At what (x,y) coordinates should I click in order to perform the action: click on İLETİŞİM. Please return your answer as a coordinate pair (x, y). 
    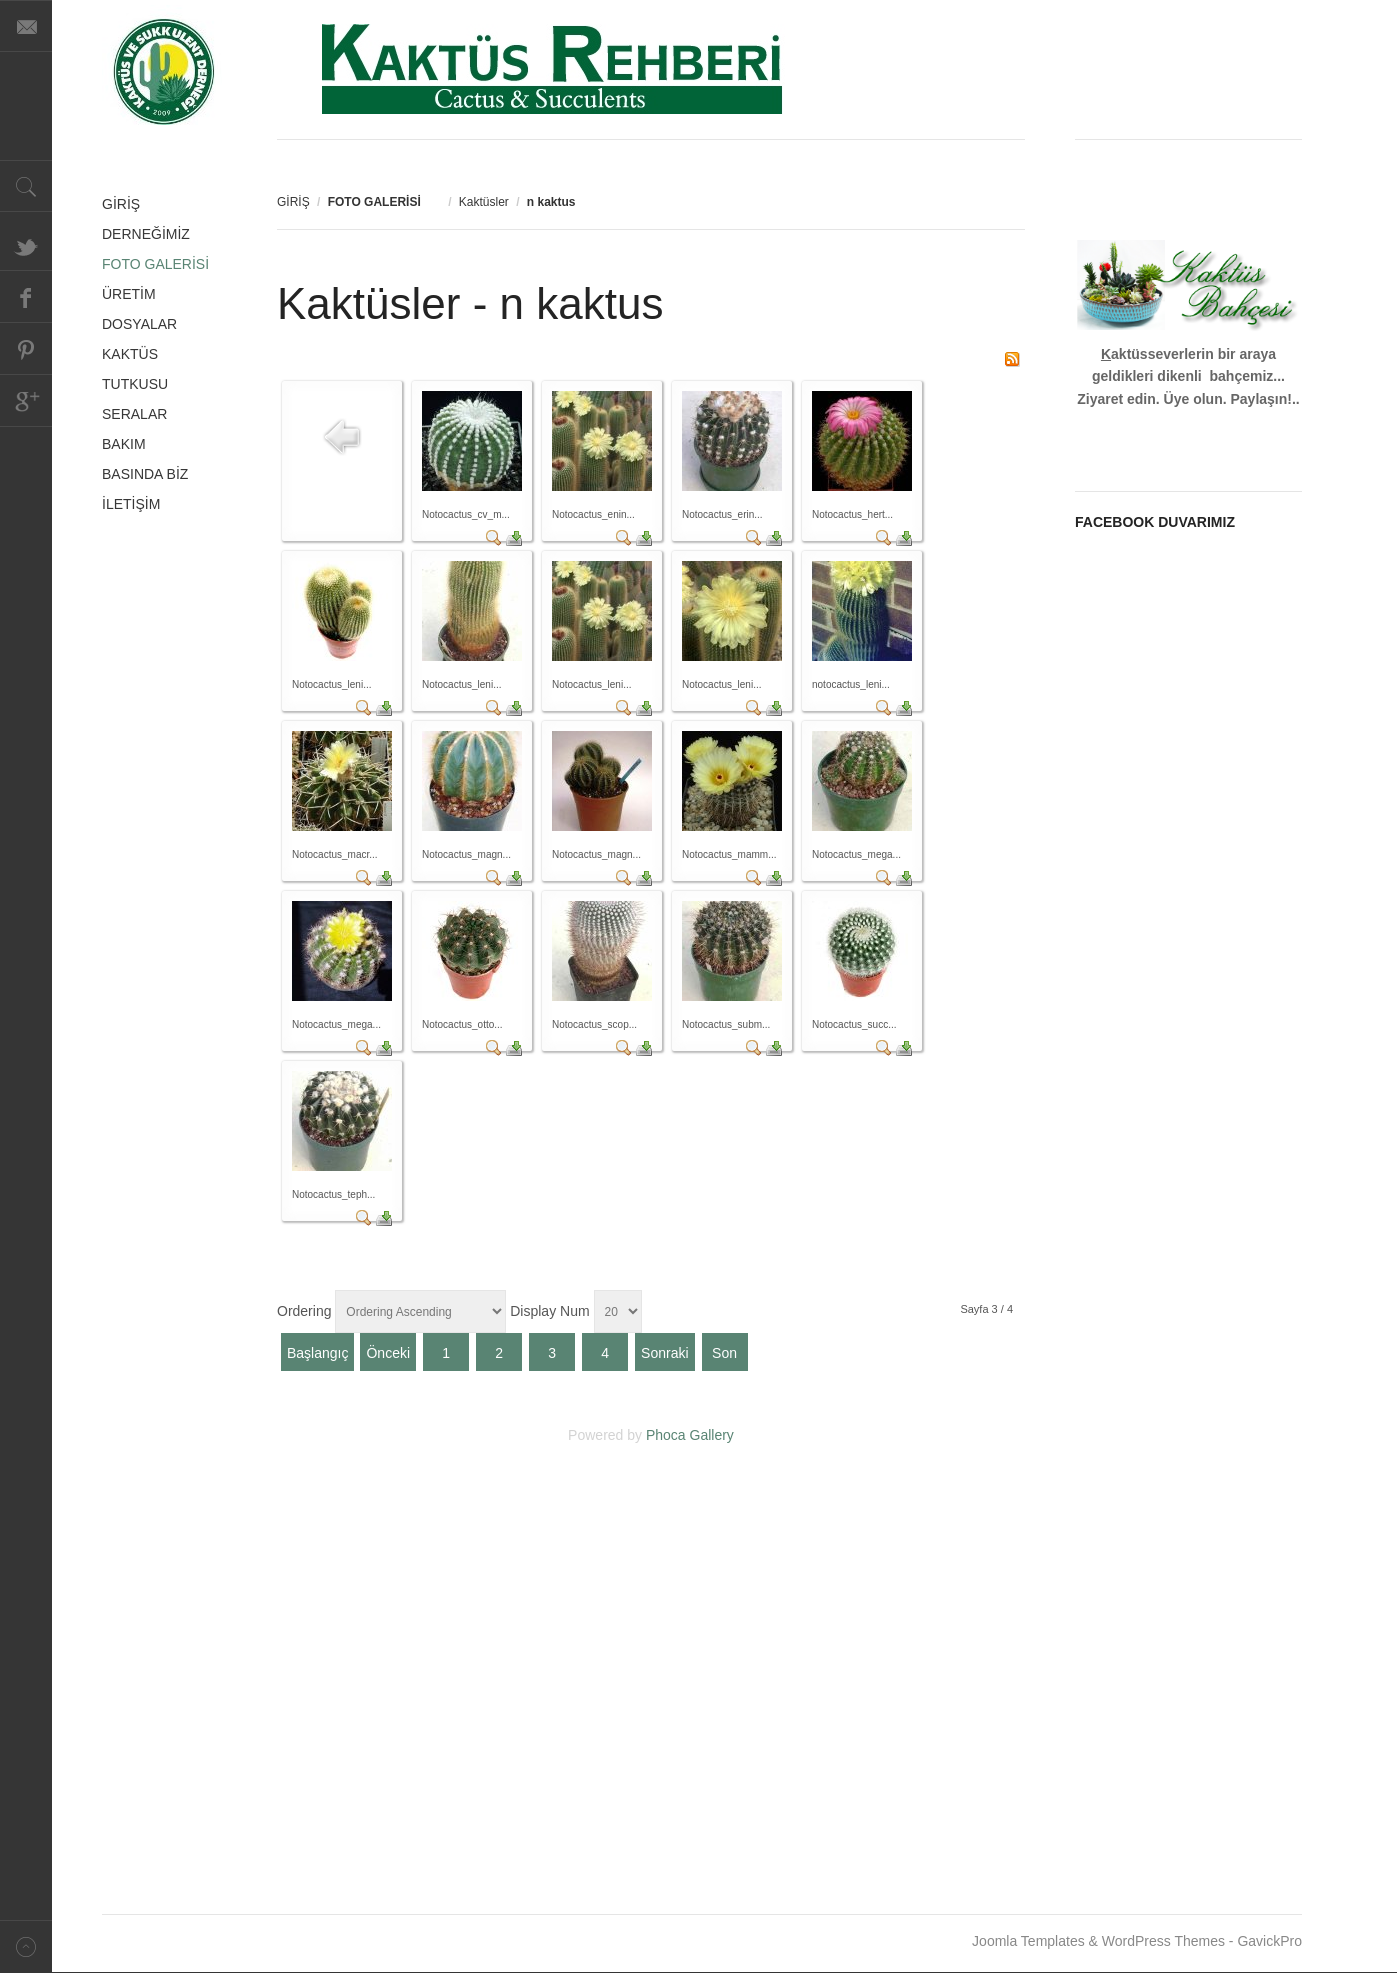
    Looking at the image, I should click on (131, 504).